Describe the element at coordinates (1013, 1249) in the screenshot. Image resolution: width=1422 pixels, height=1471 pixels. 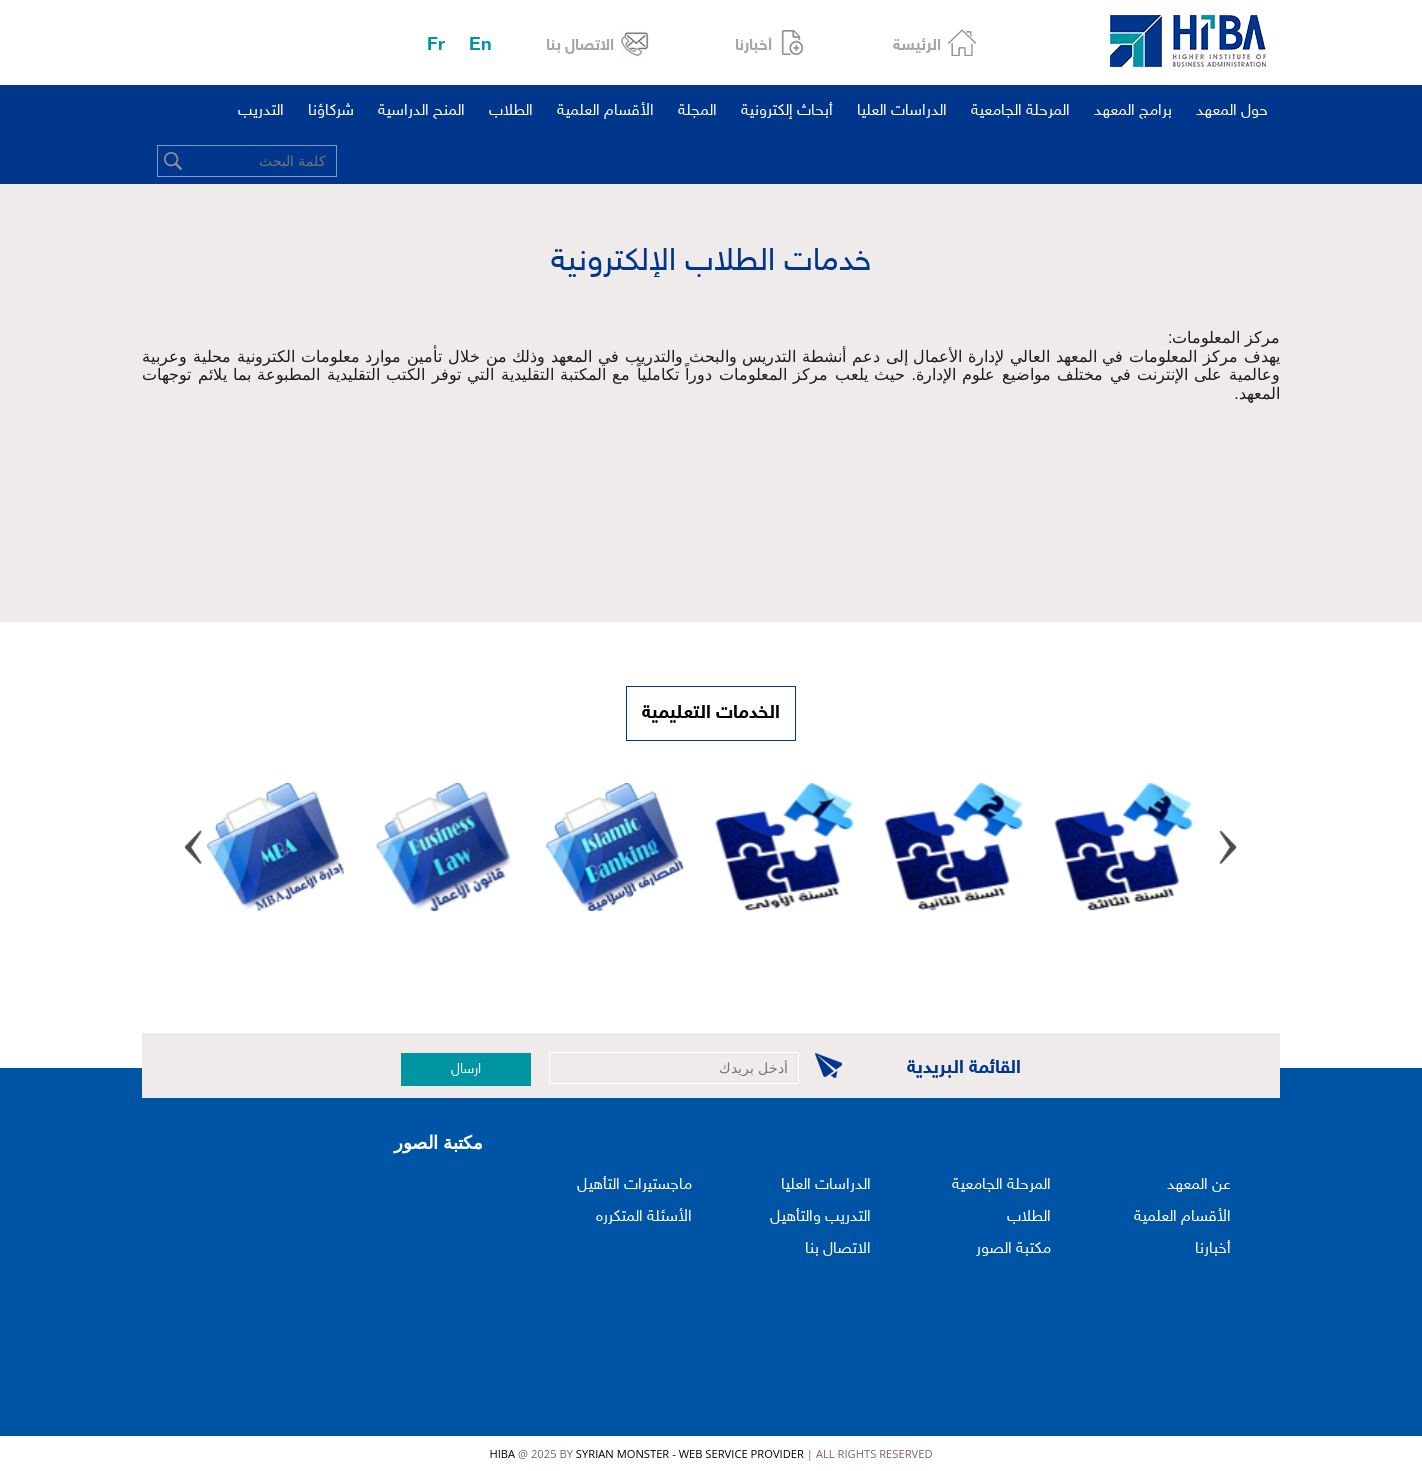
I see `مكتبة الصور` at that location.